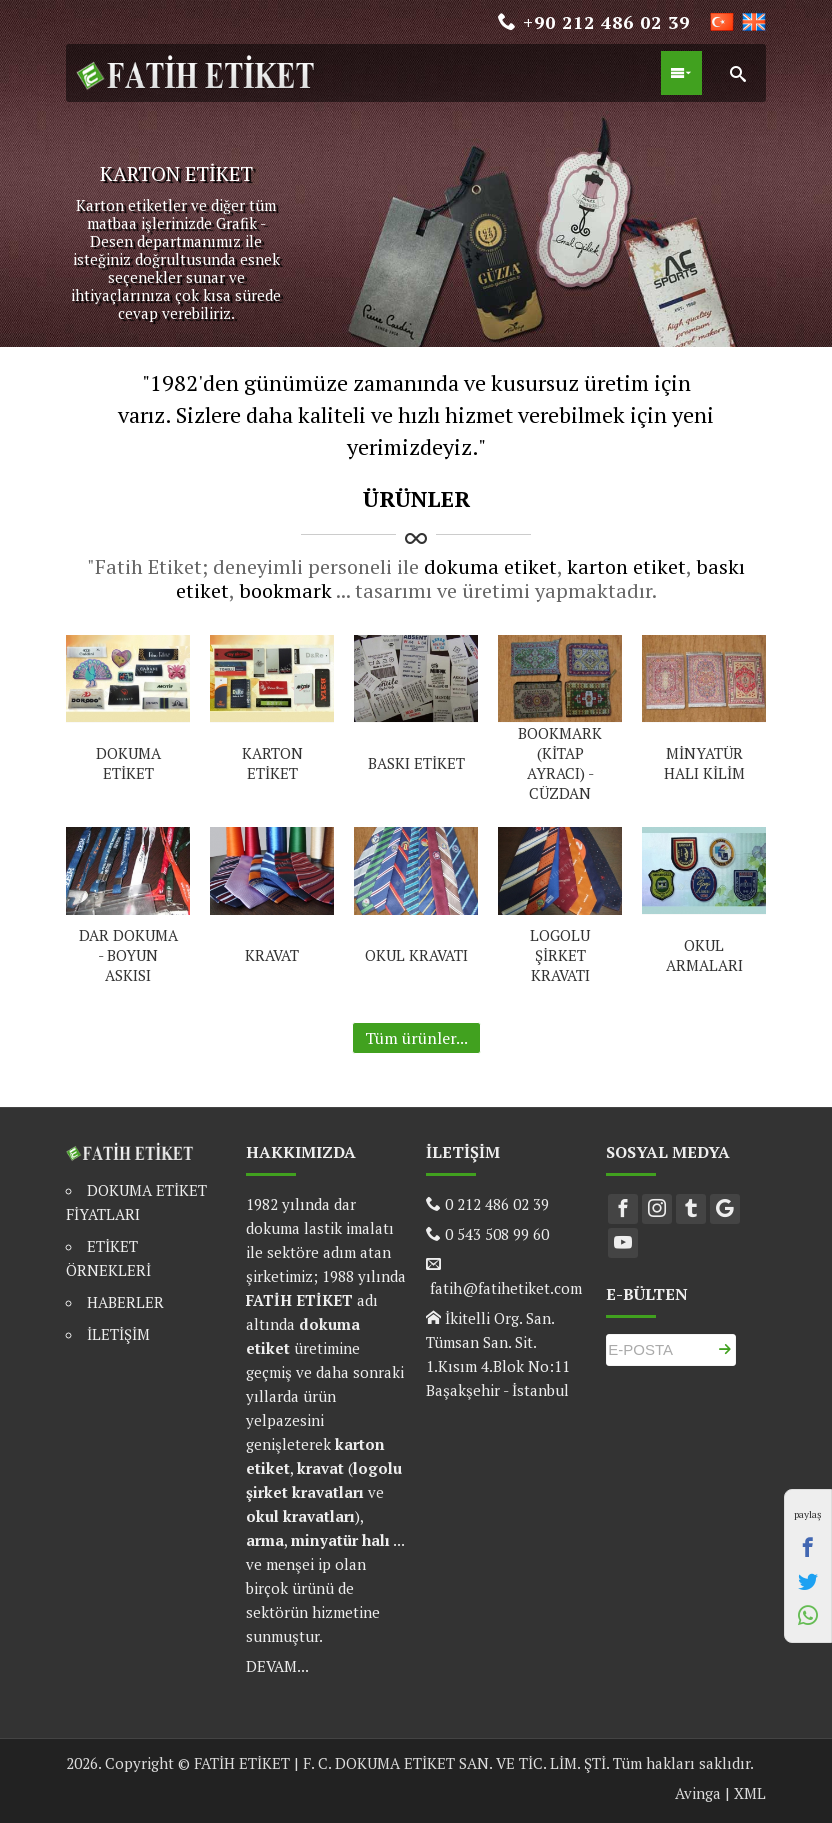 The width and height of the screenshot is (832, 1823). I want to click on HAKKIMIZDA, so click(301, 1152).